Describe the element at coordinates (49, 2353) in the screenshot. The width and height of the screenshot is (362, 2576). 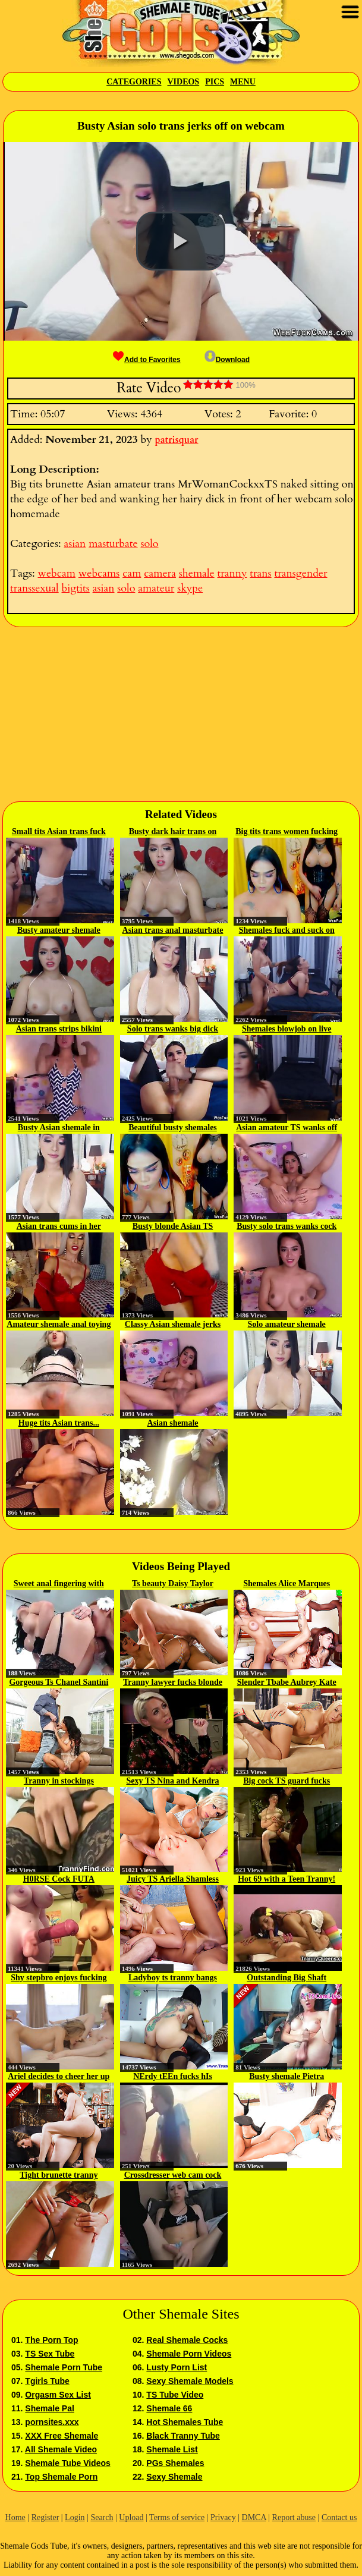
I see `TS Sex Tube` at that location.